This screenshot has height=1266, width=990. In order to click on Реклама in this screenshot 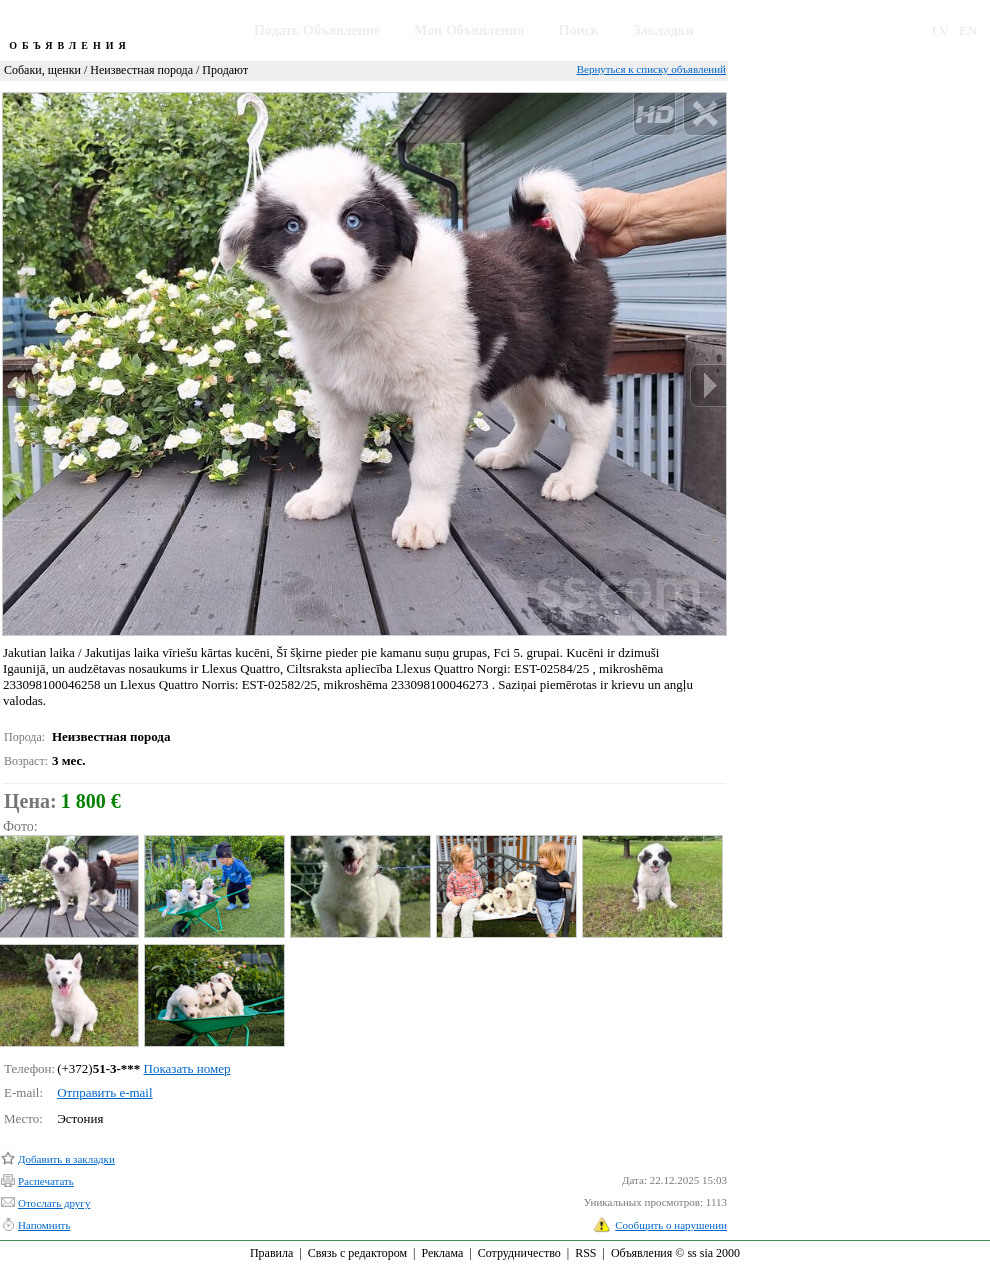, I will do `click(442, 1253)`.